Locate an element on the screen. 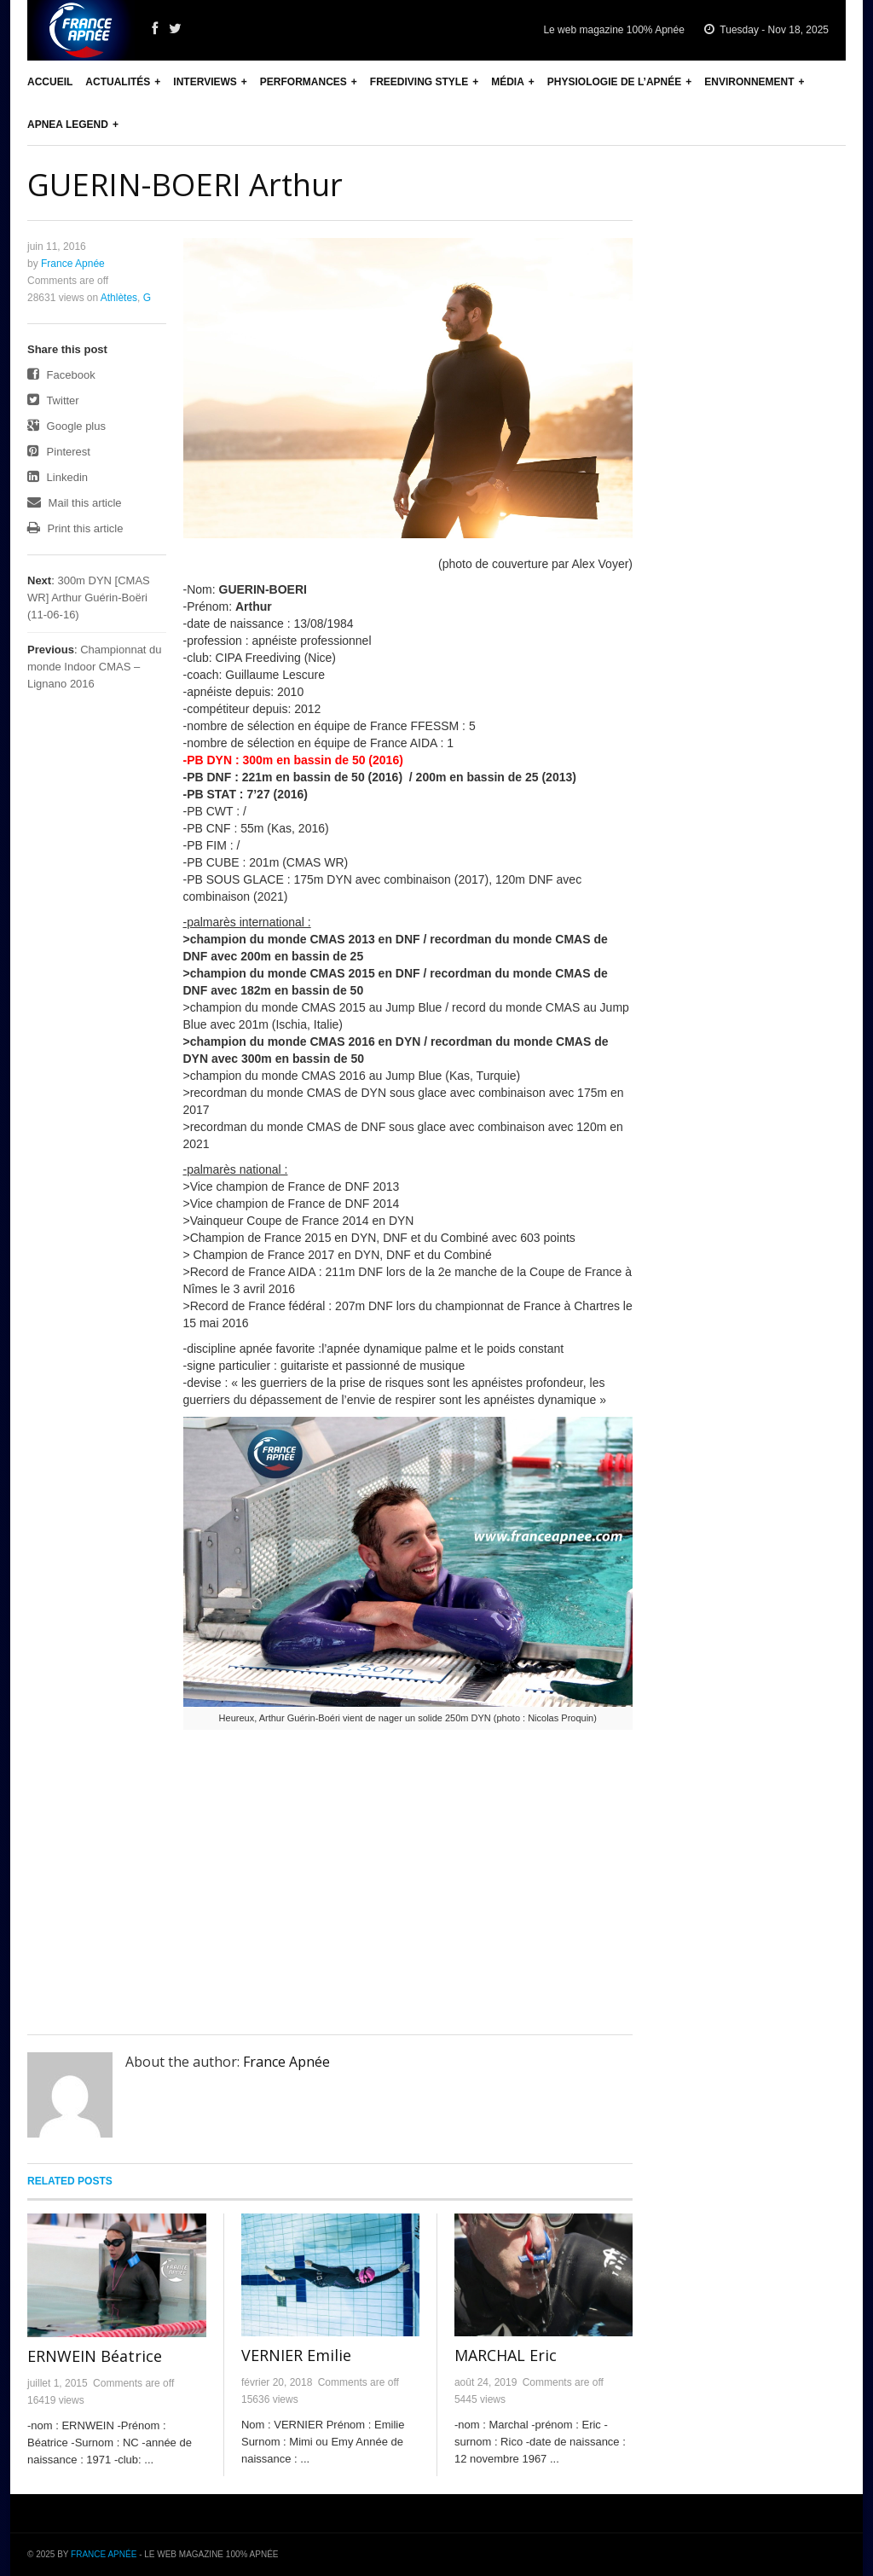 The height and width of the screenshot is (2576, 873). Pinterest is located at coordinates (58, 451).